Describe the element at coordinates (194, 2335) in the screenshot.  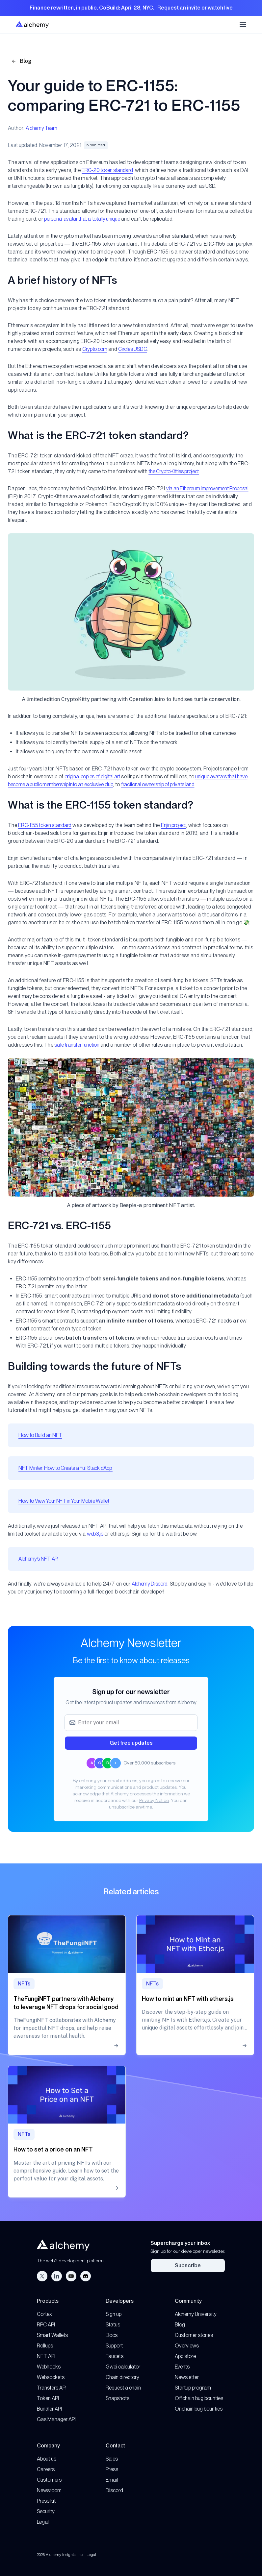
I see `Customer stories` at that location.